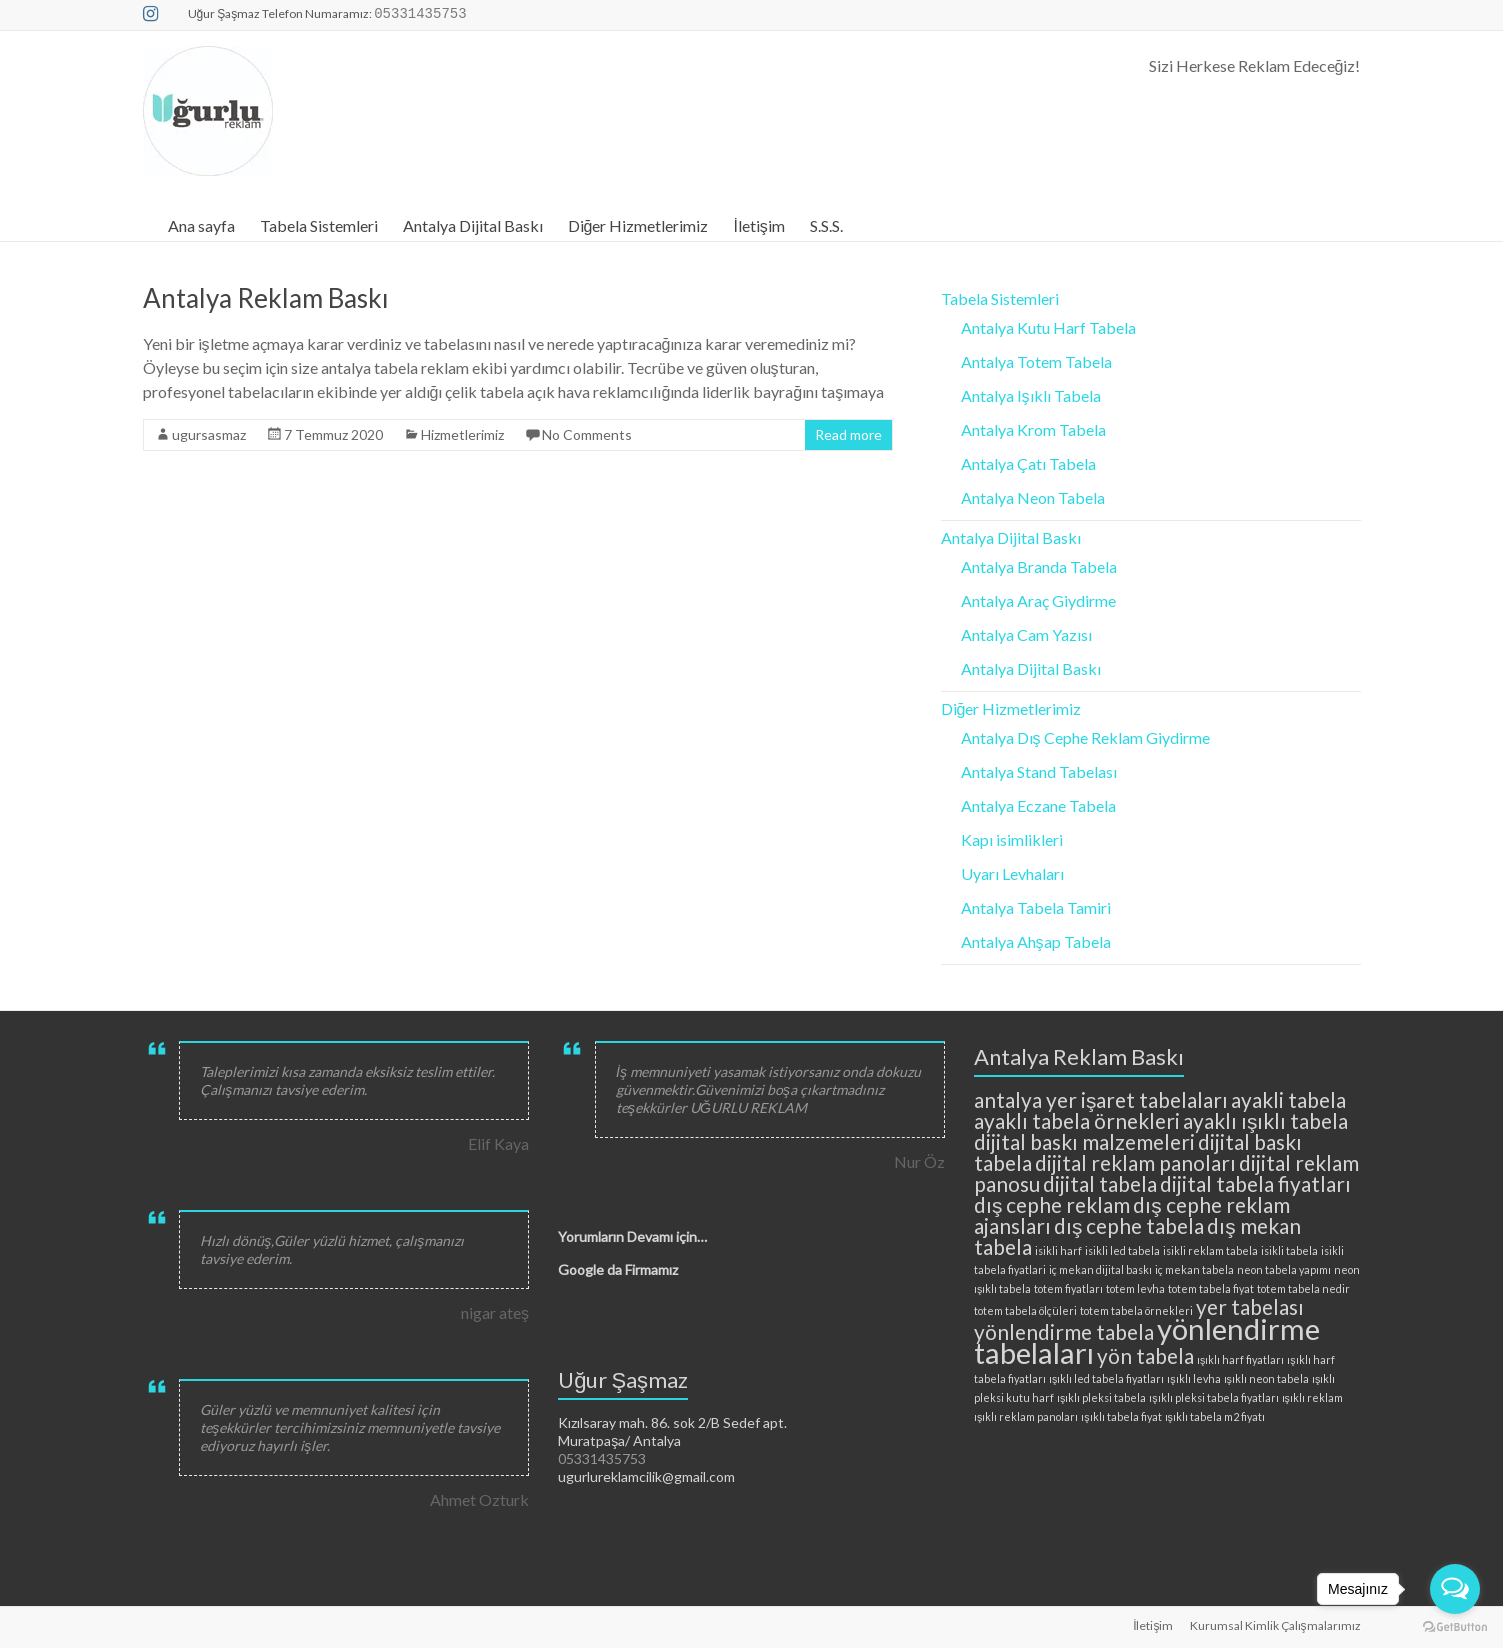  I want to click on Antalya Totem Tabela, so click(1036, 361).